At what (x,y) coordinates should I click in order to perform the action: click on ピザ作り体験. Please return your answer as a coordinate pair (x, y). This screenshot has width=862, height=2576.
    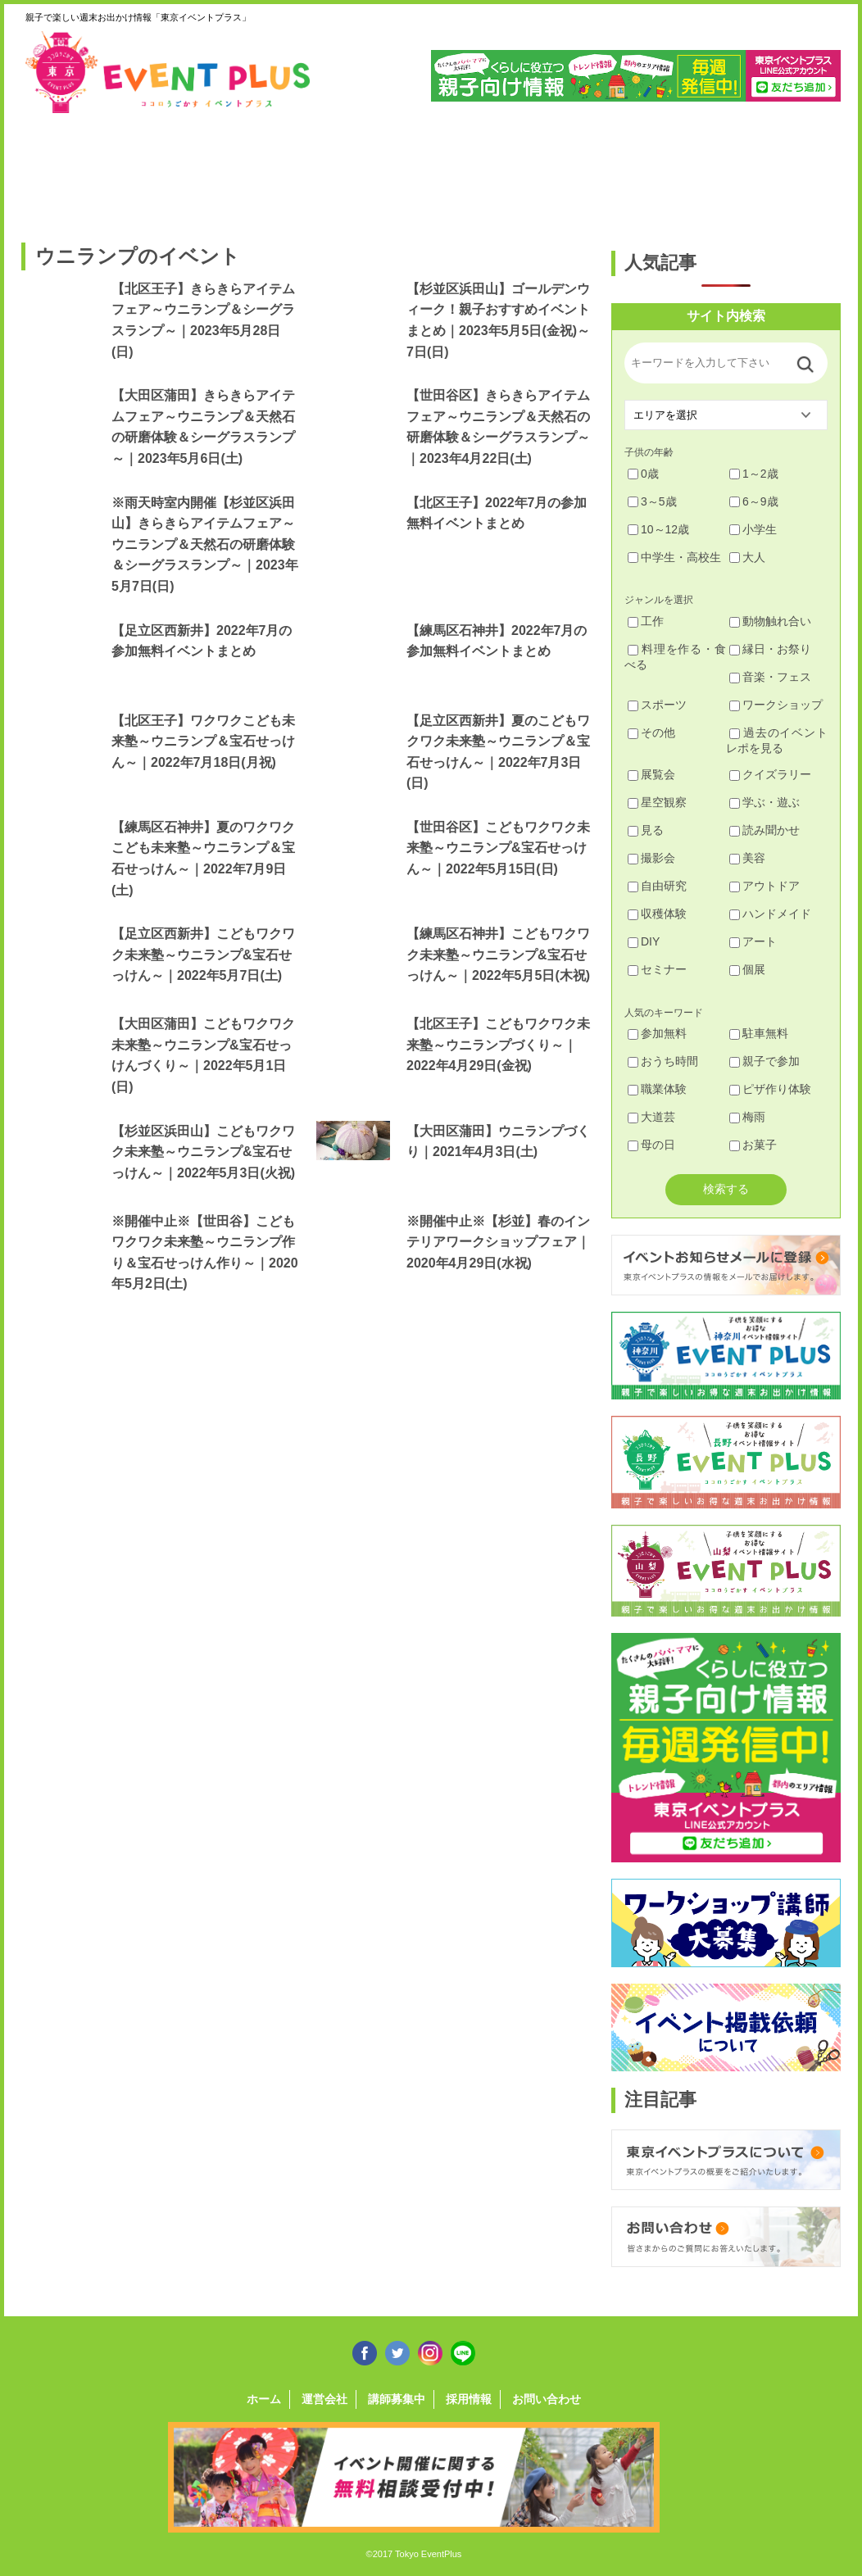
    Looking at the image, I should click on (770, 1088).